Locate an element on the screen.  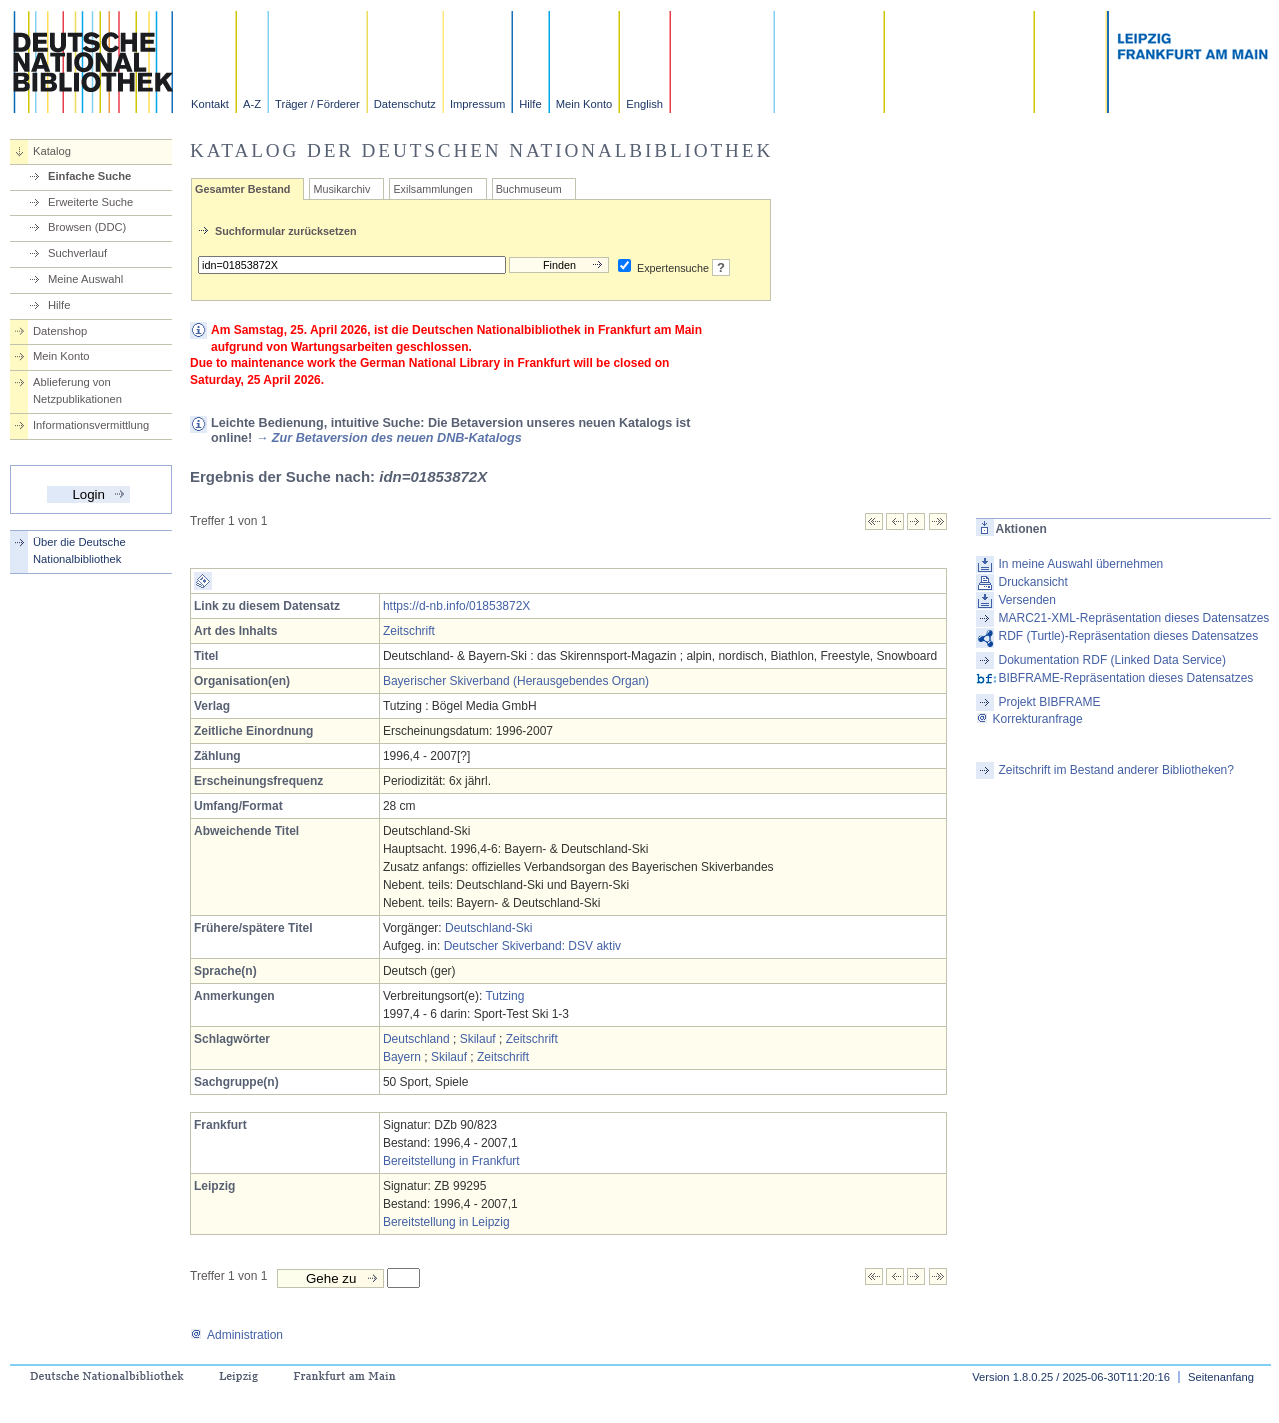
Exilsammlungen is located at coordinates (432, 189).